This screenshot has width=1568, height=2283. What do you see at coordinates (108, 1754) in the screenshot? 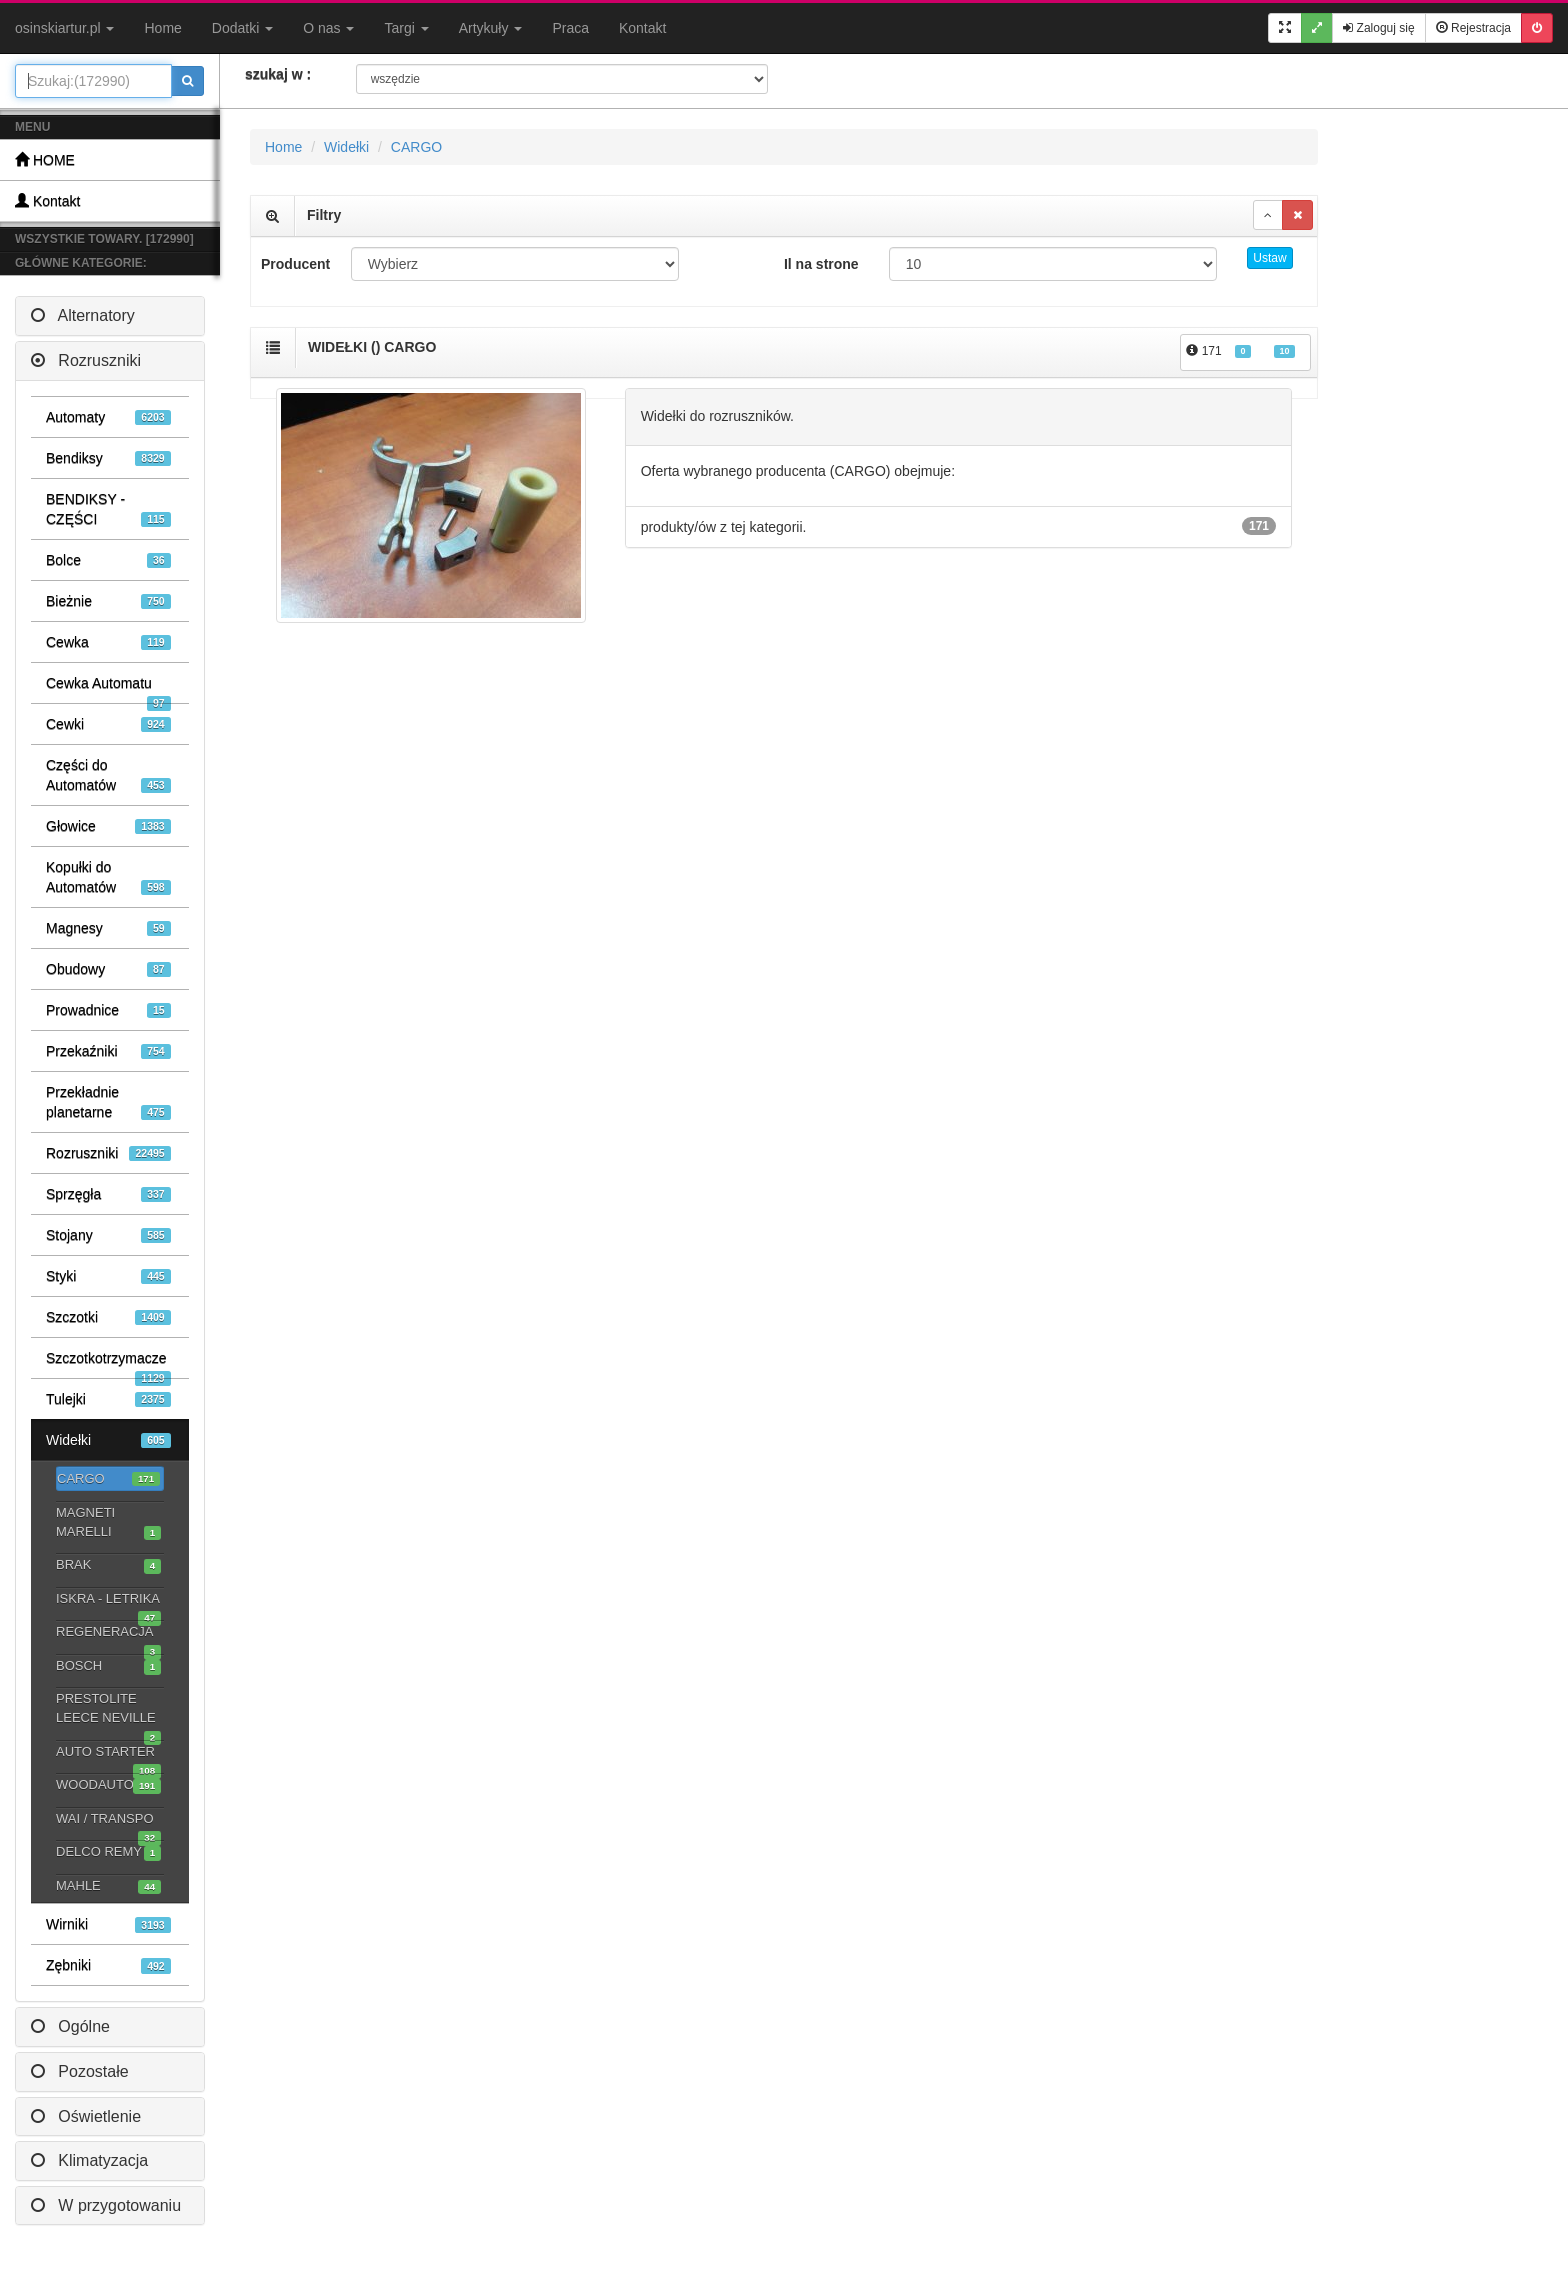
I see `AUTO STARTER` at bounding box center [108, 1754].